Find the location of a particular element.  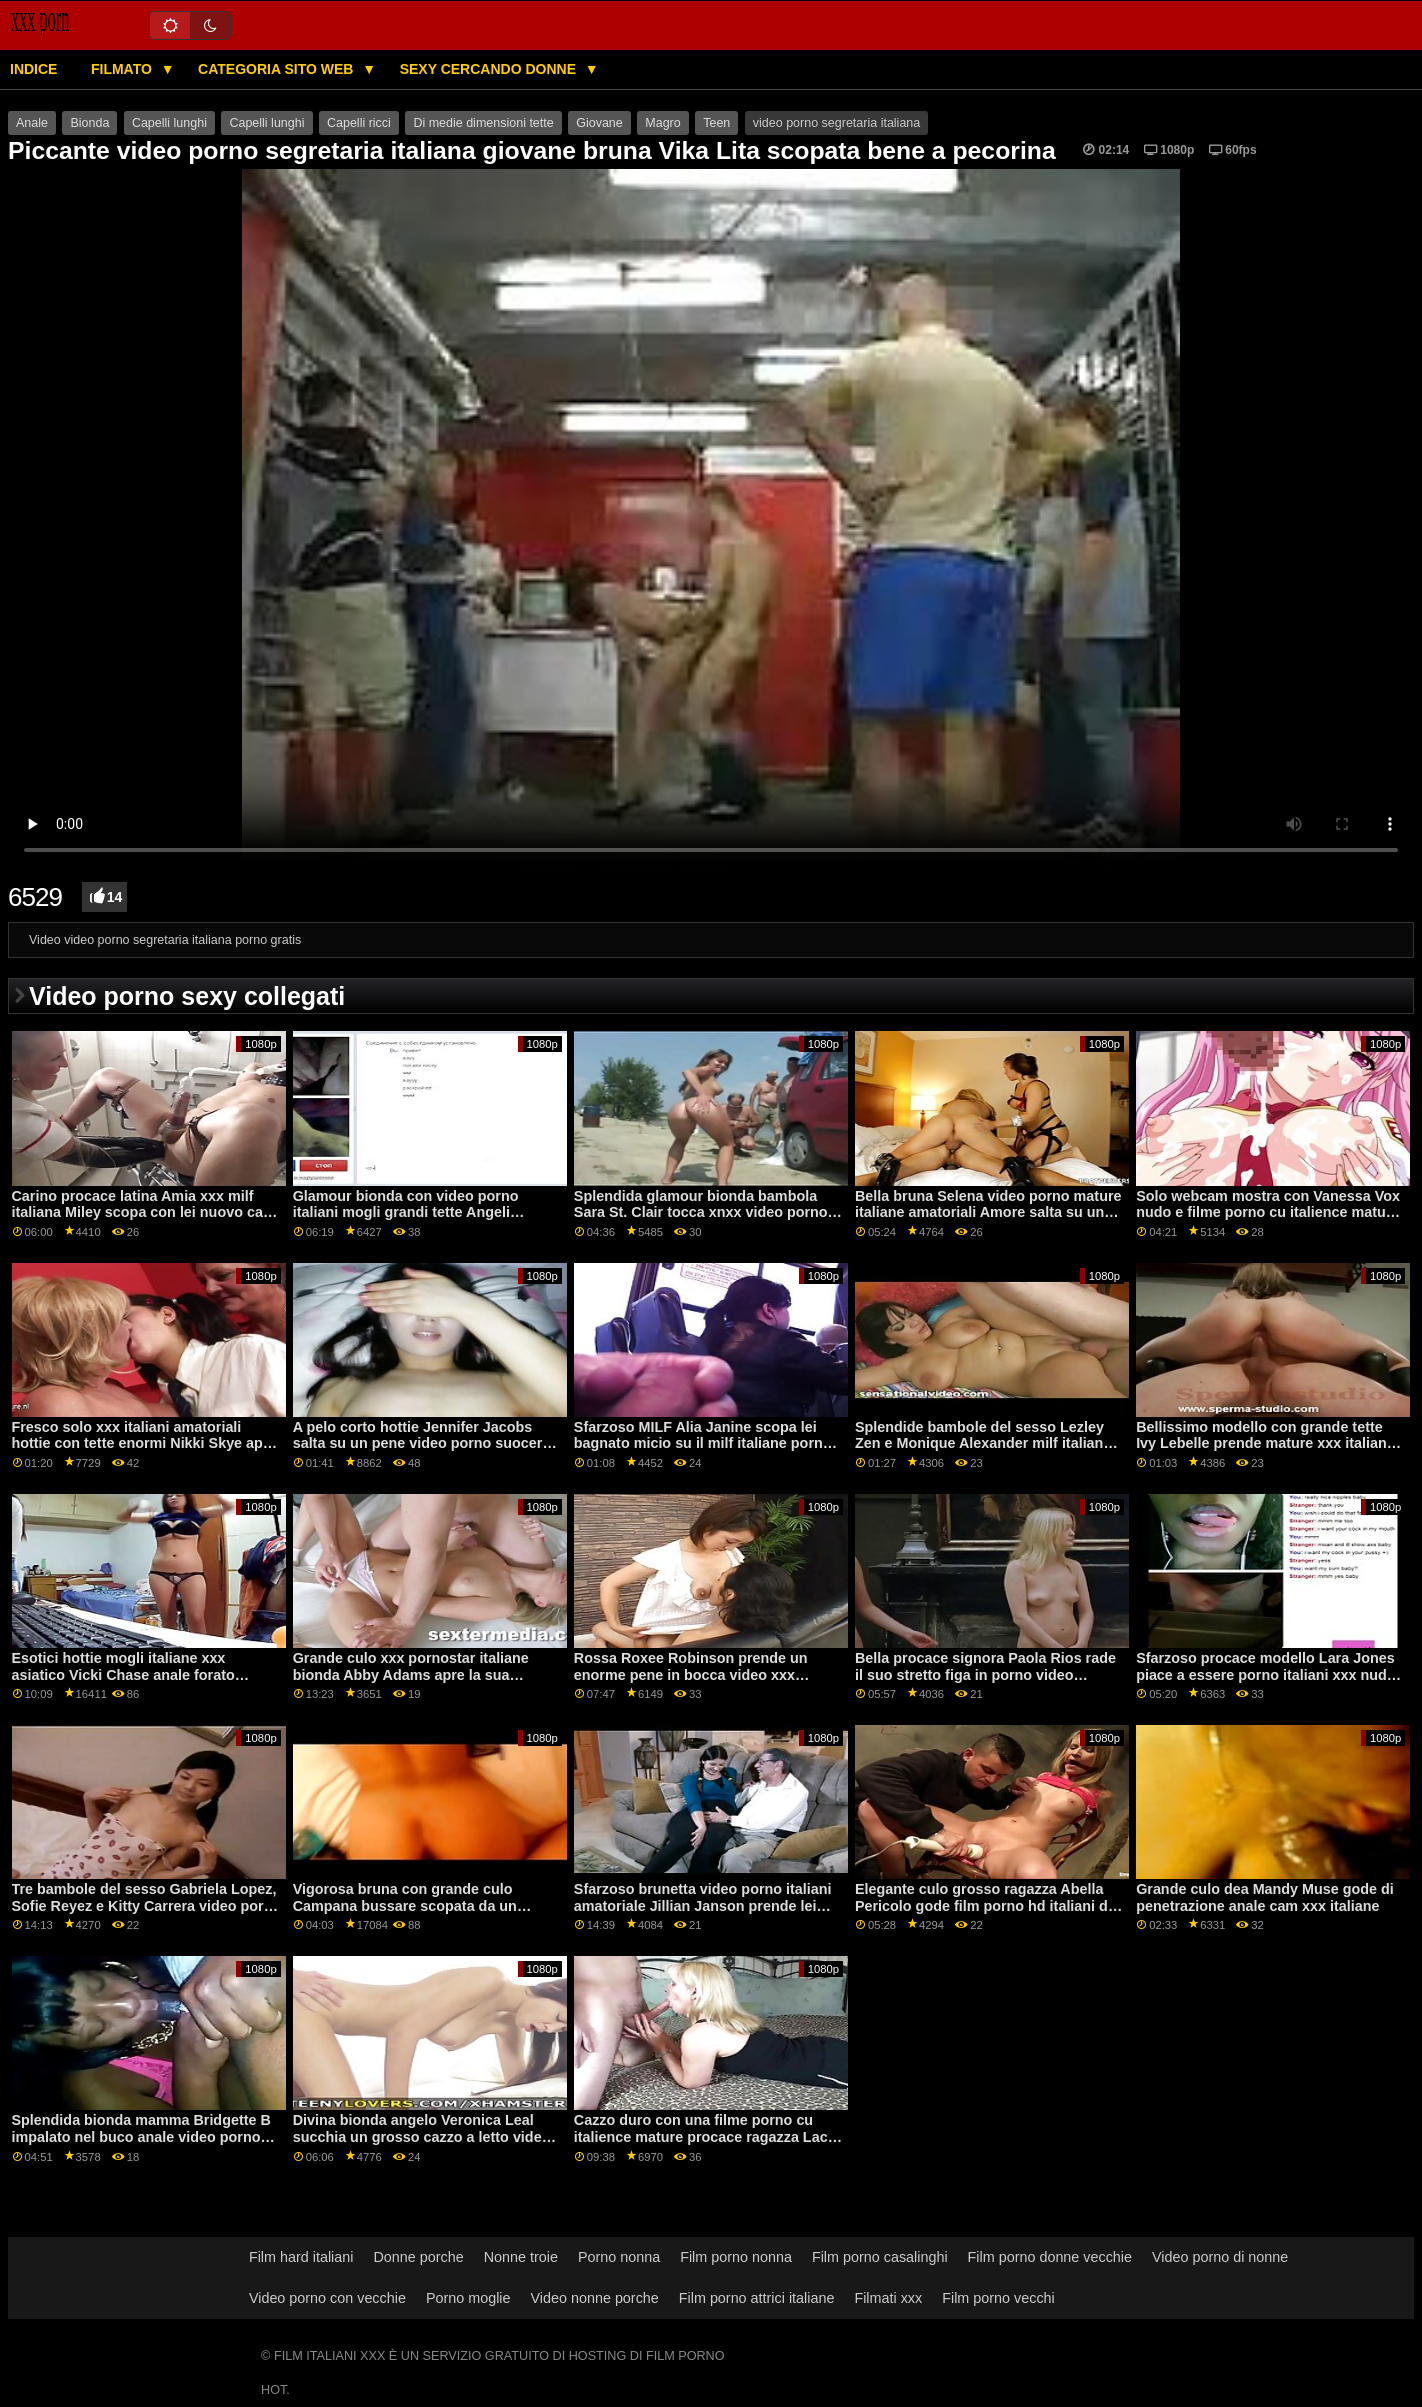

Sfarzoso procace modello Lara Jones piace a essere porno italiani xxx nudo in anteriore di il macchina fotografica is located at coordinates (1265, 1674).